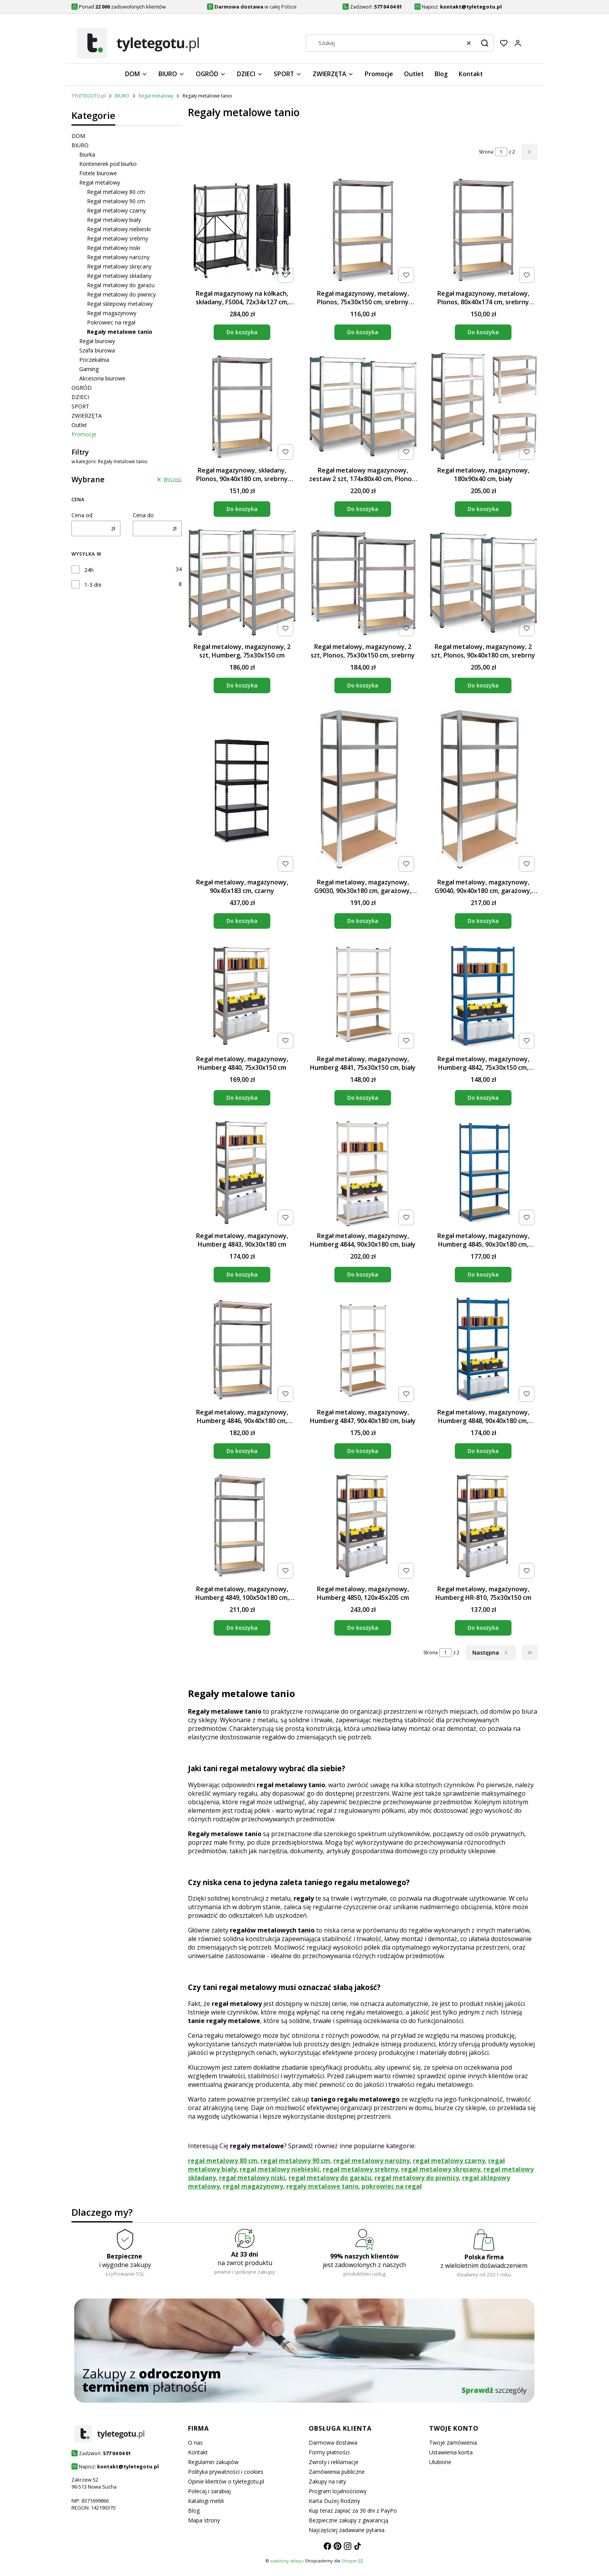 Image resolution: width=609 pixels, height=2576 pixels. I want to click on Kup teraz zapłać za 30 dni z PayPo, so click(353, 2510).